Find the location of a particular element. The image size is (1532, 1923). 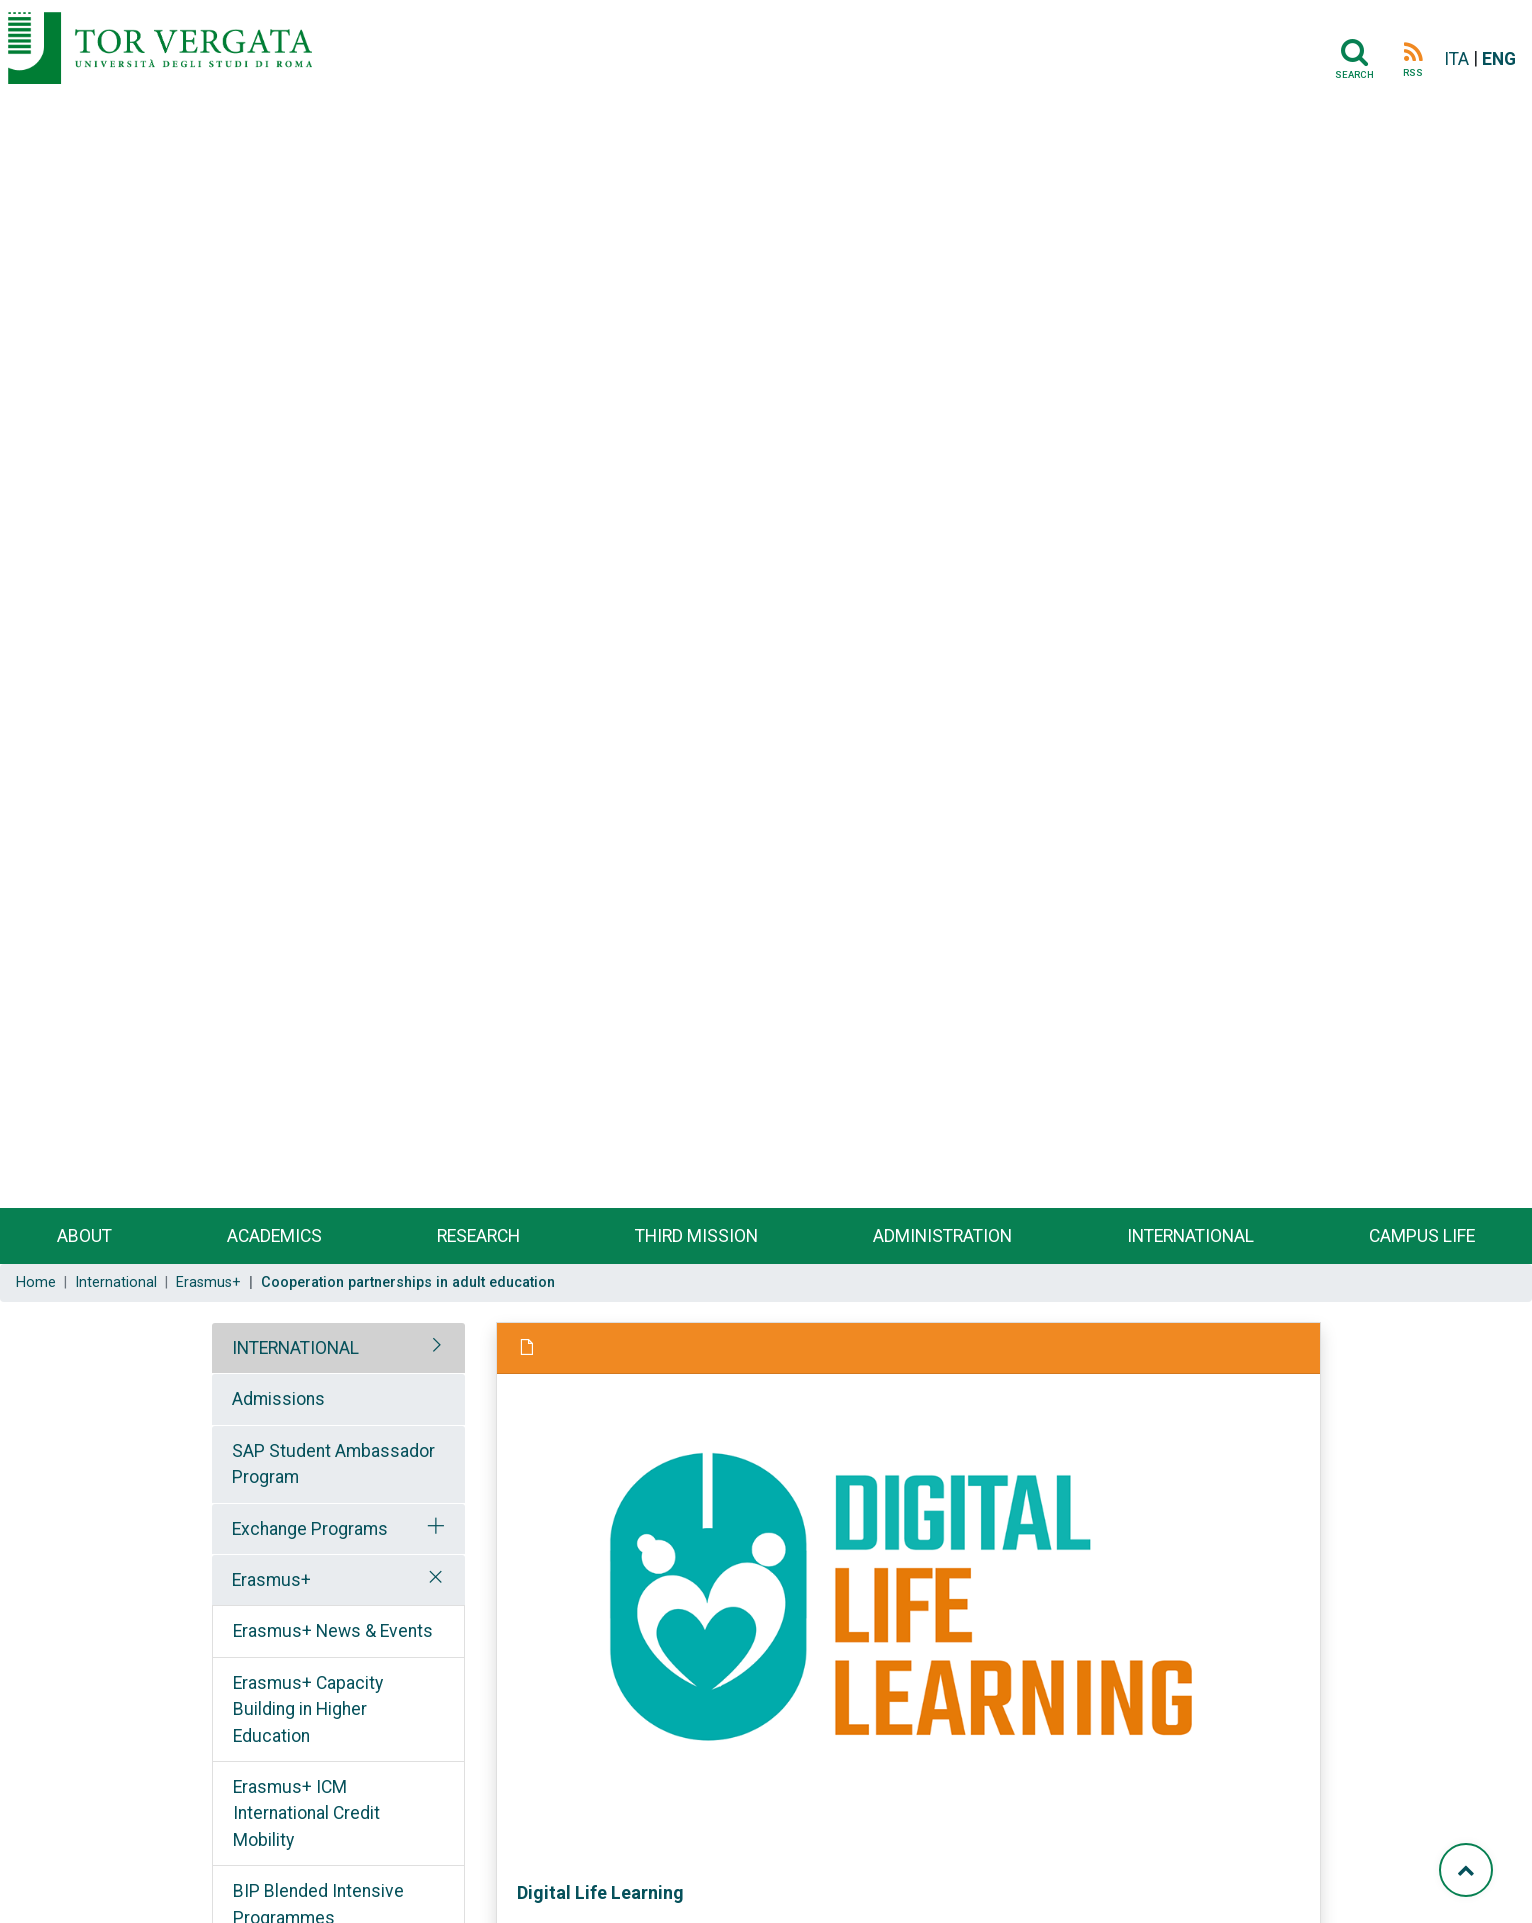

Exchange Programs is located at coordinates (310, 1529).